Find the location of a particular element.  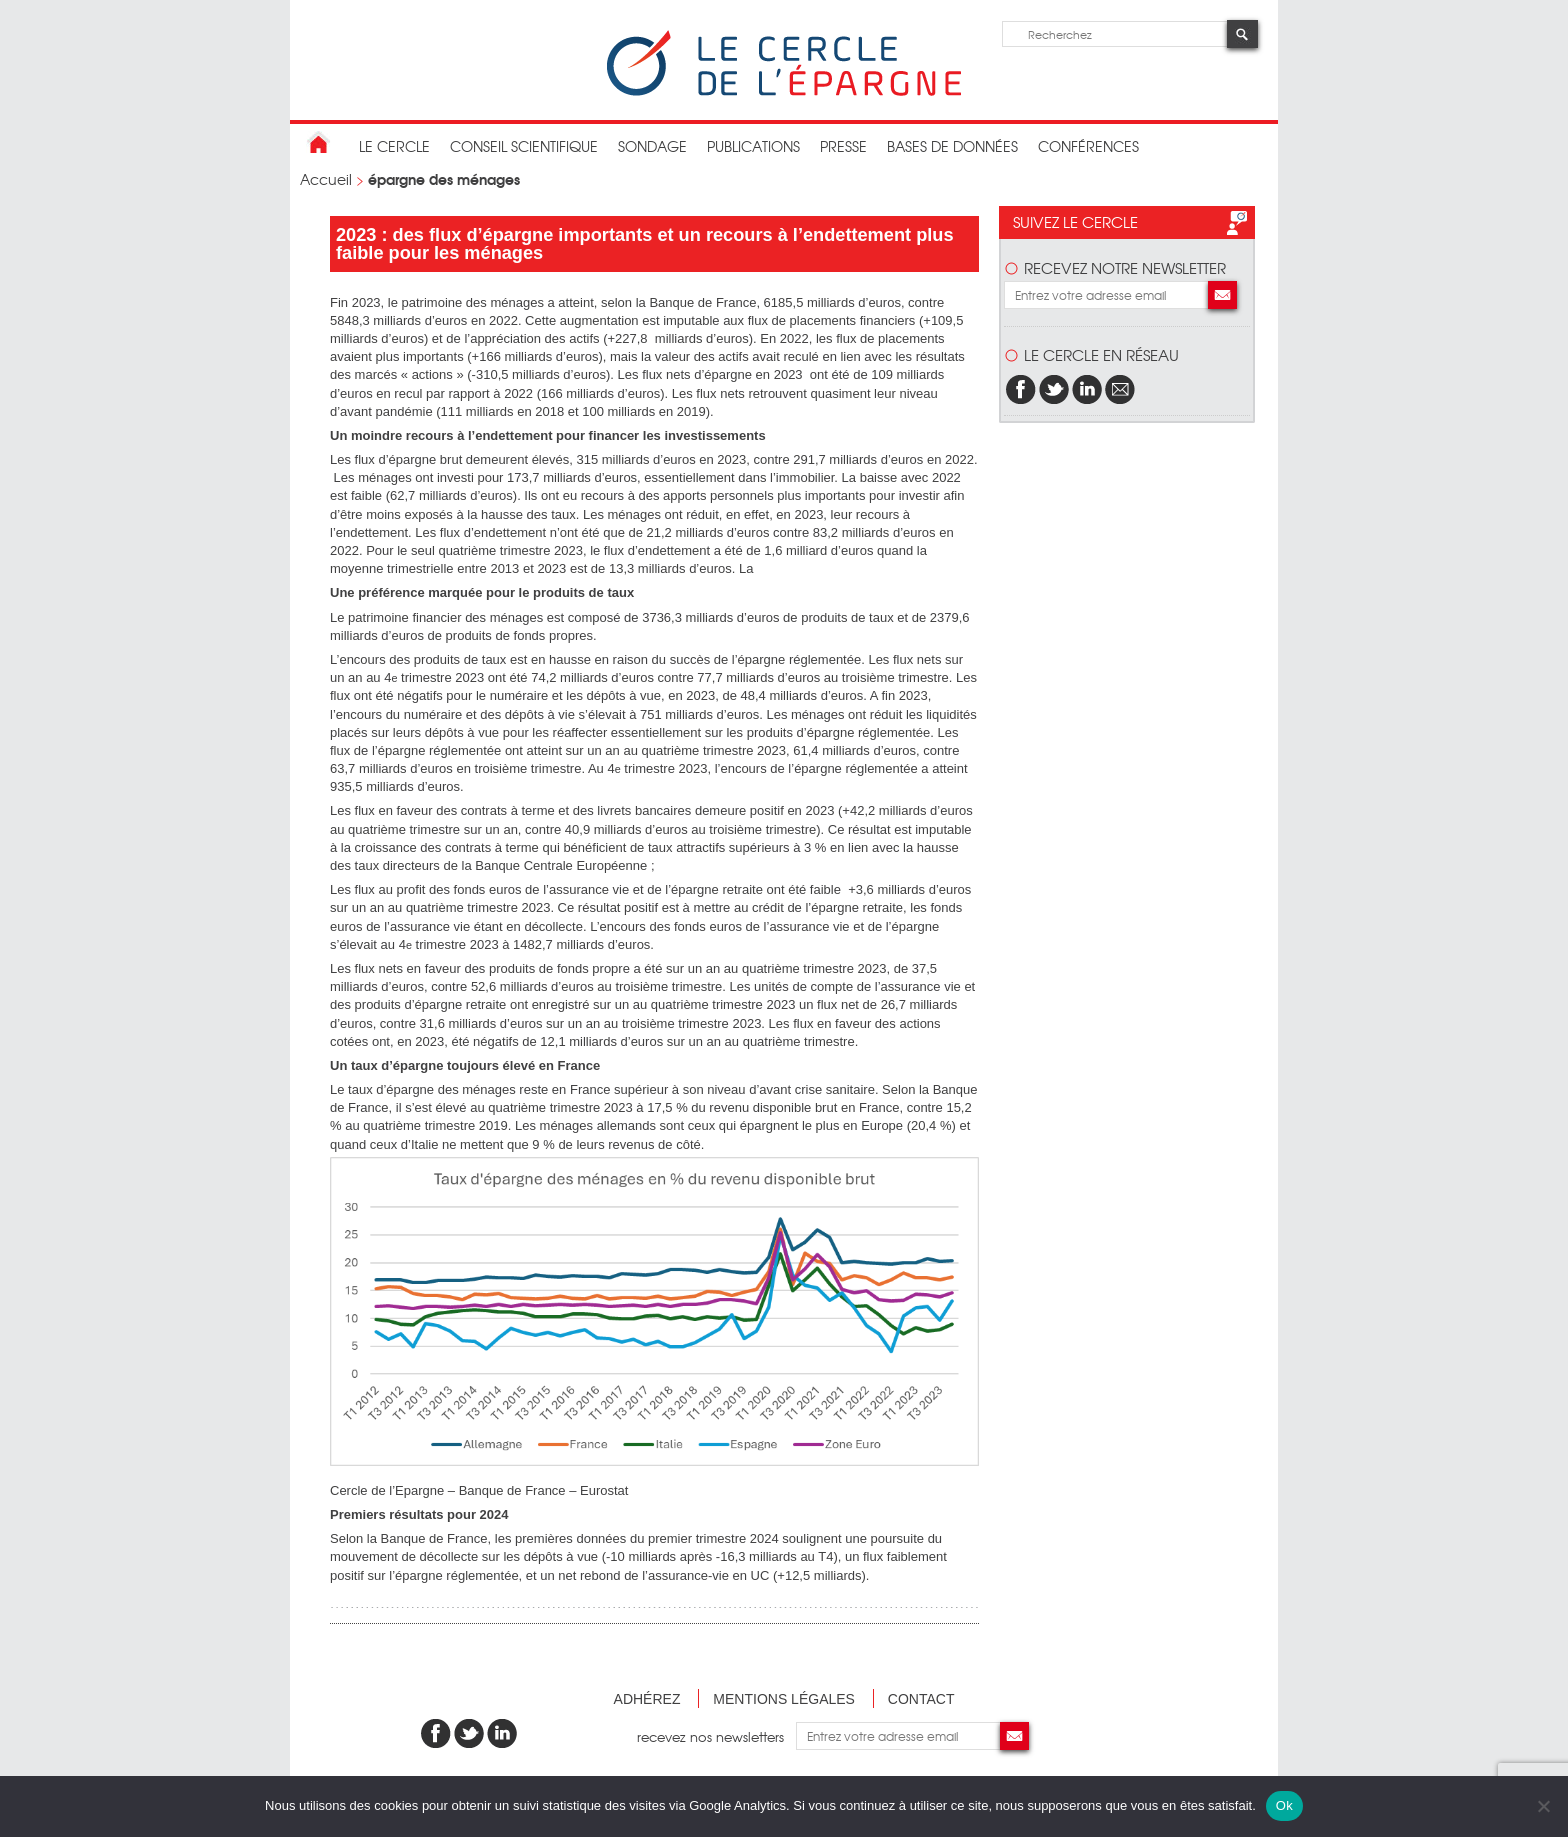

bases de données is located at coordinates (952, 146).